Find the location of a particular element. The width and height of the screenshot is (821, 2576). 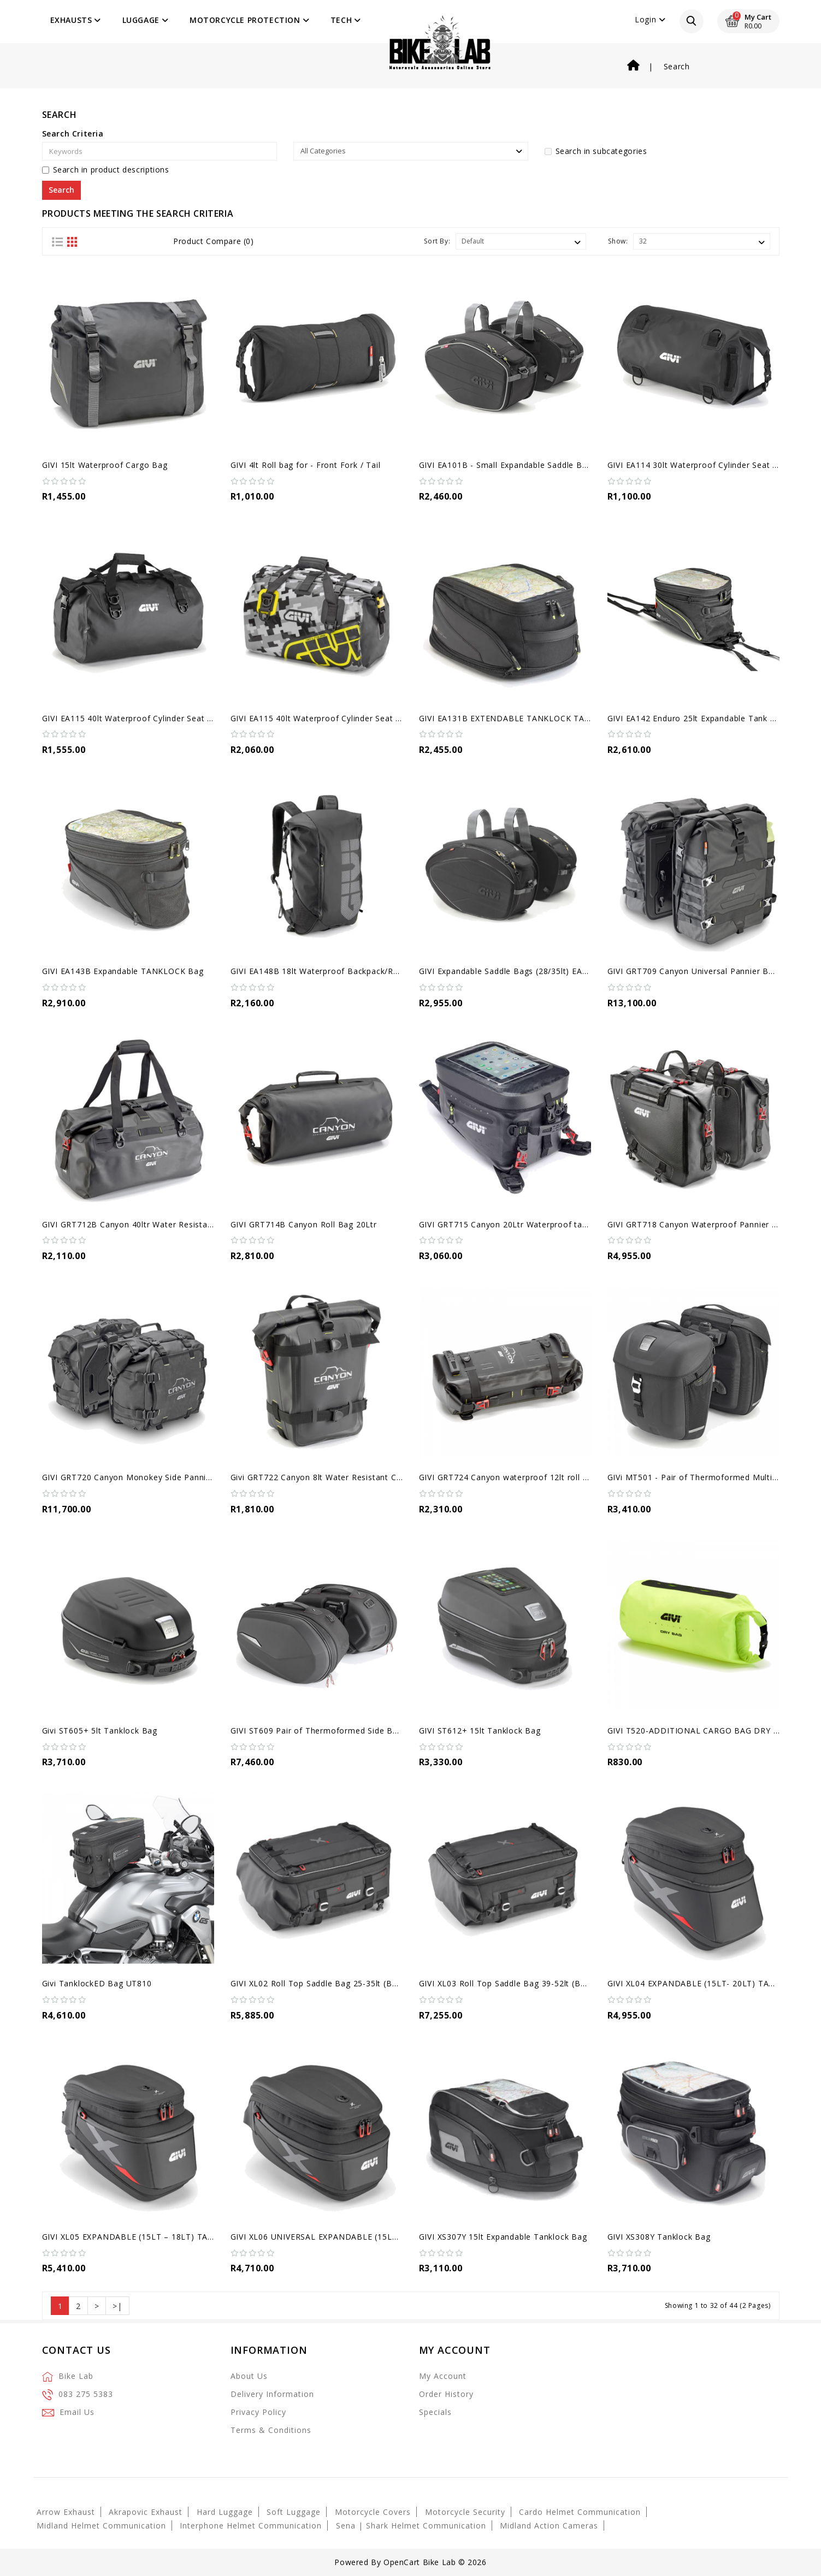

About Us is located at coordinates (249, 2376).